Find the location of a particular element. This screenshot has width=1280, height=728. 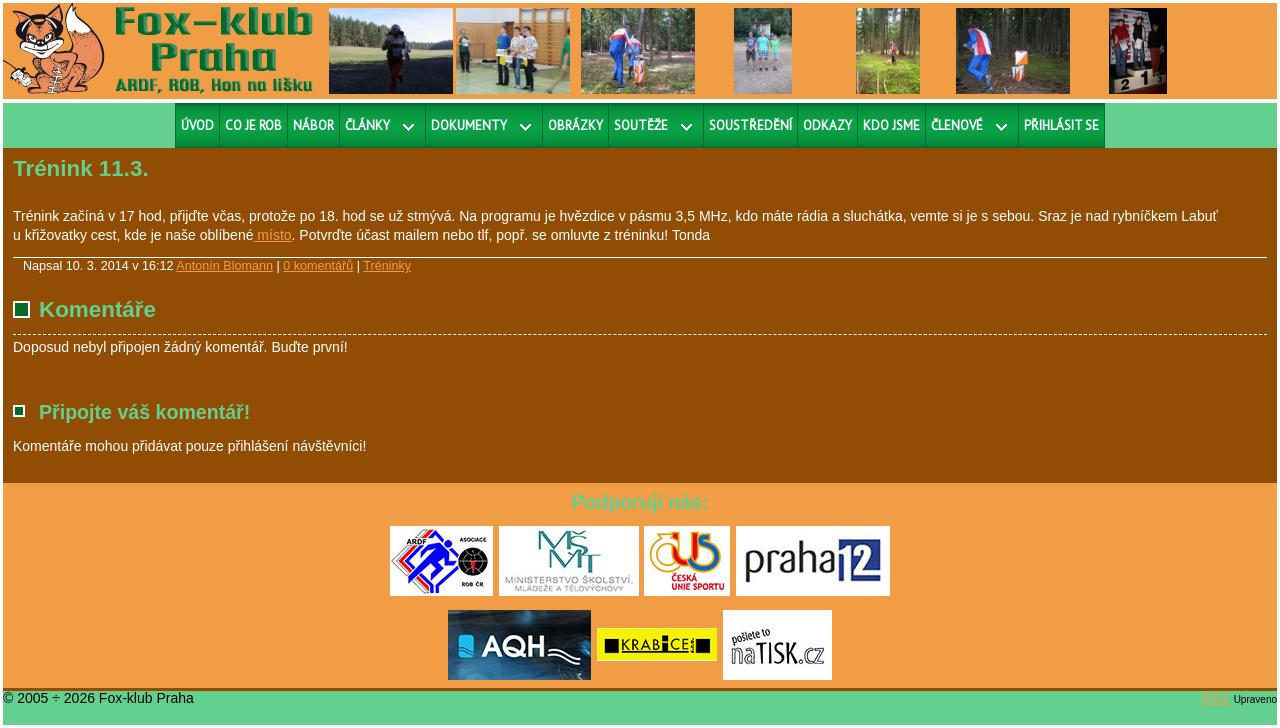

Soutěže is located at coordinates (641, 125).